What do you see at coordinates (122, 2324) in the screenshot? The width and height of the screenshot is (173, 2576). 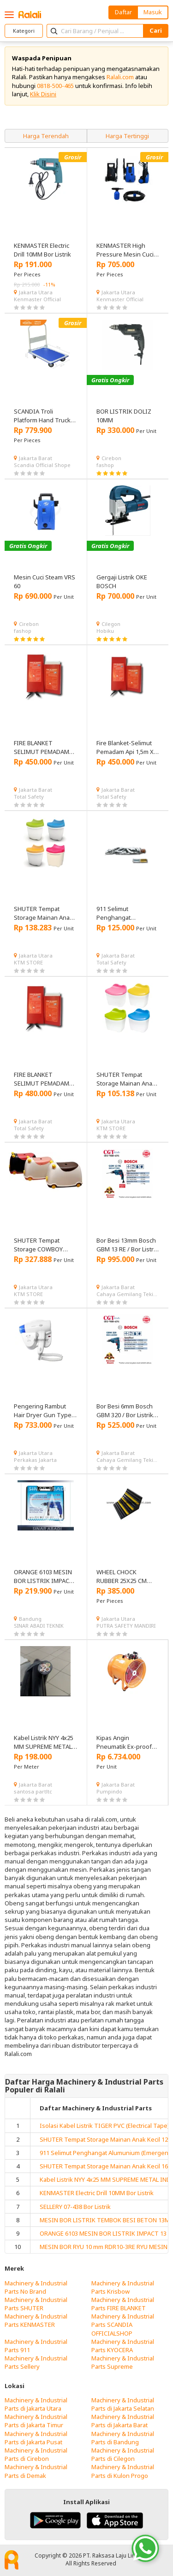 I see `Machinery & Industrial Parts SCANDIA OFFICIALSHOP` at bounding box center [122, 2324].